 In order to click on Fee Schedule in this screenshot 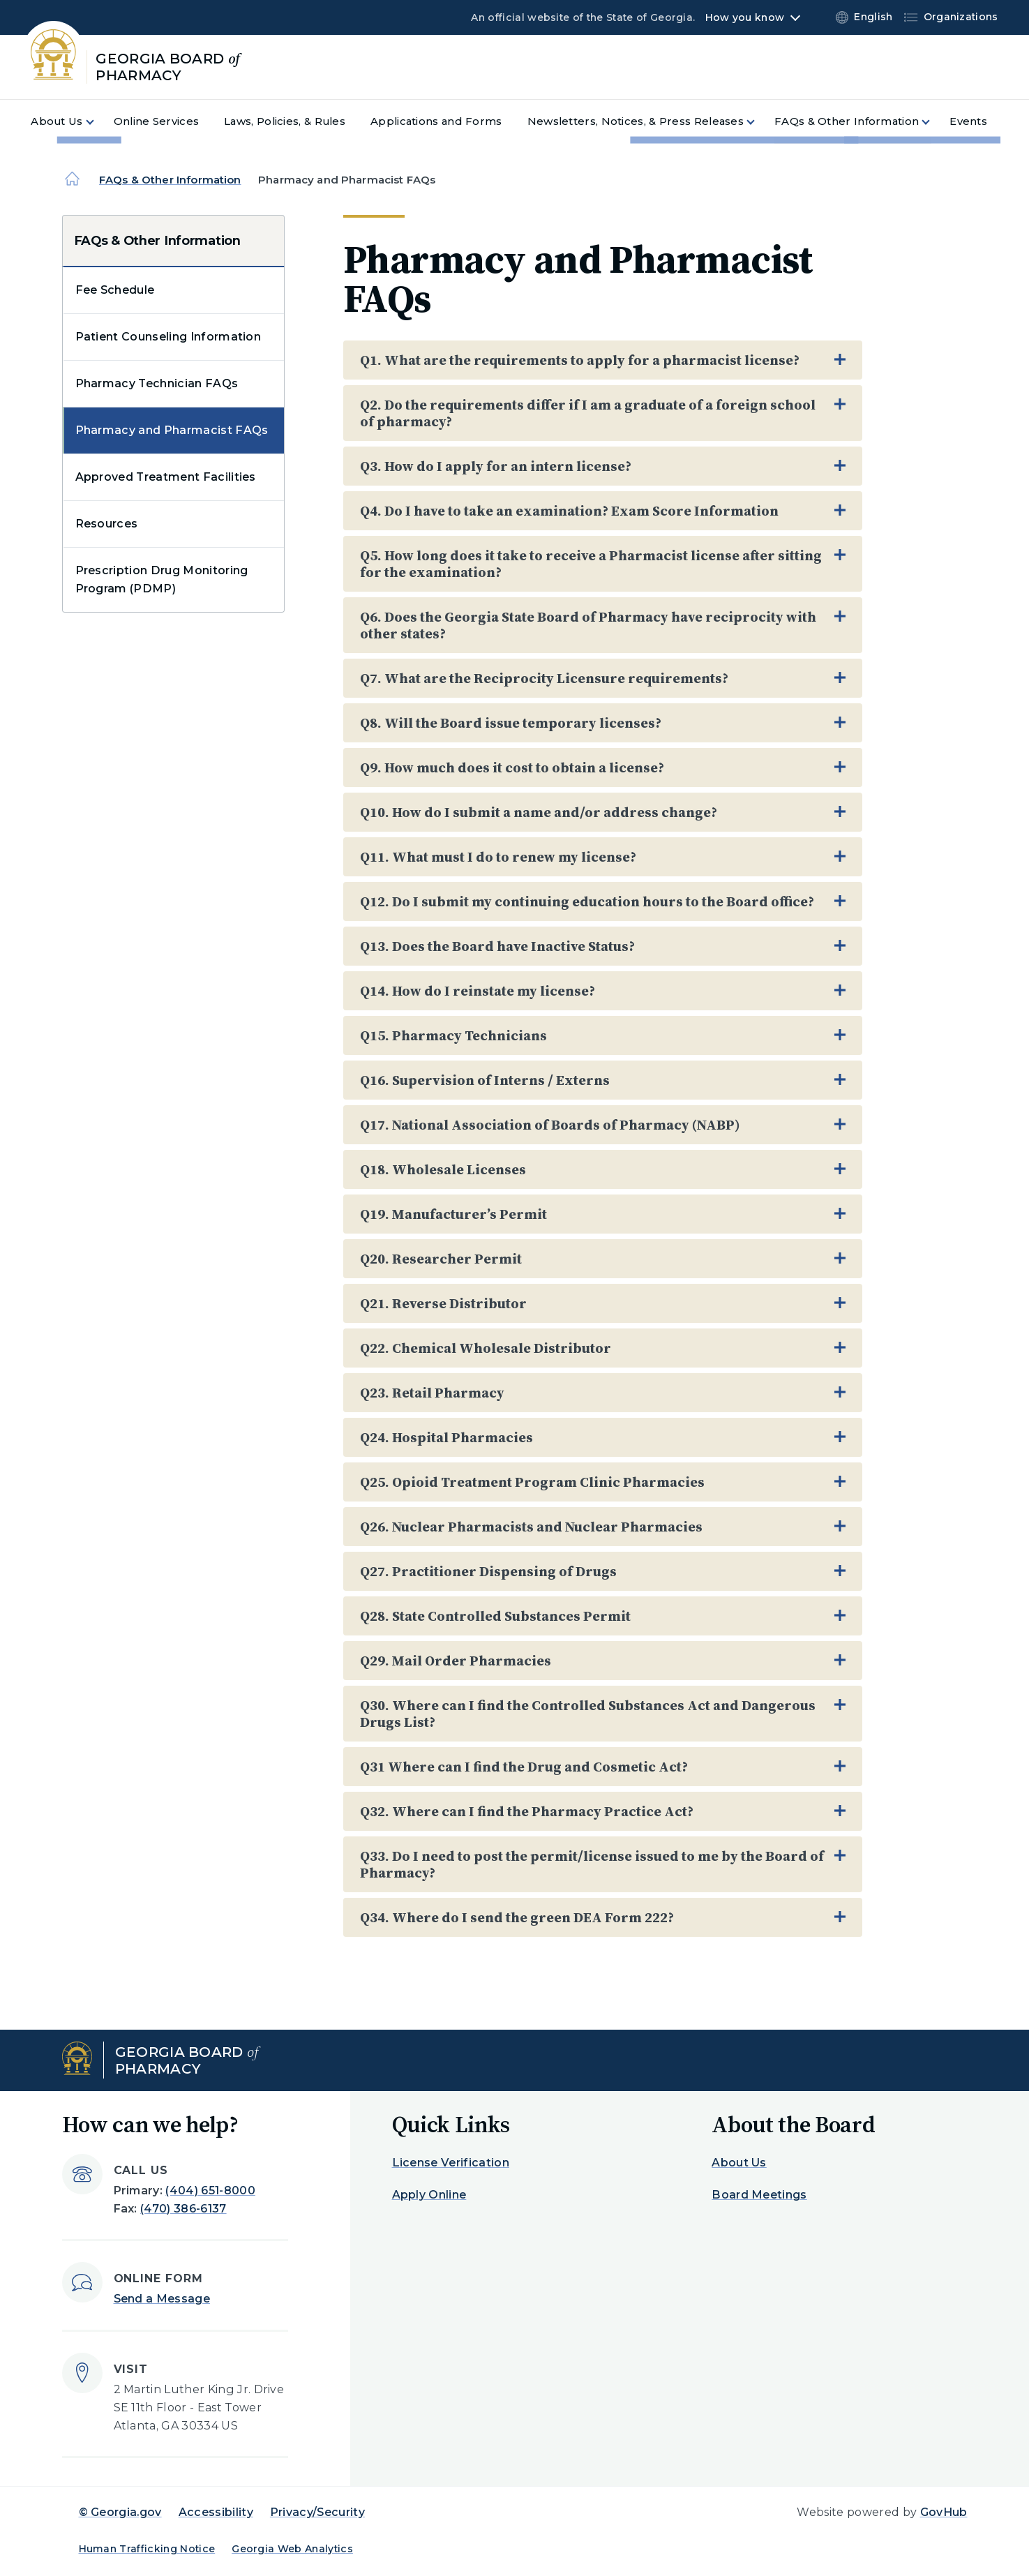, I will do `click(115, 290)`.